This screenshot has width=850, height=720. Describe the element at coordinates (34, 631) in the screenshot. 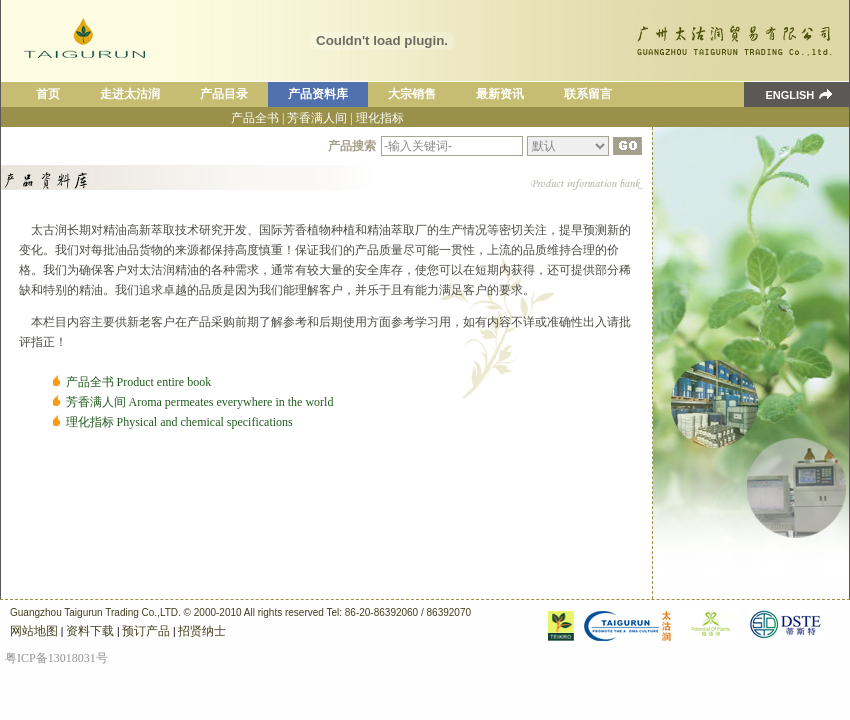

I see `网站地图` at that location.